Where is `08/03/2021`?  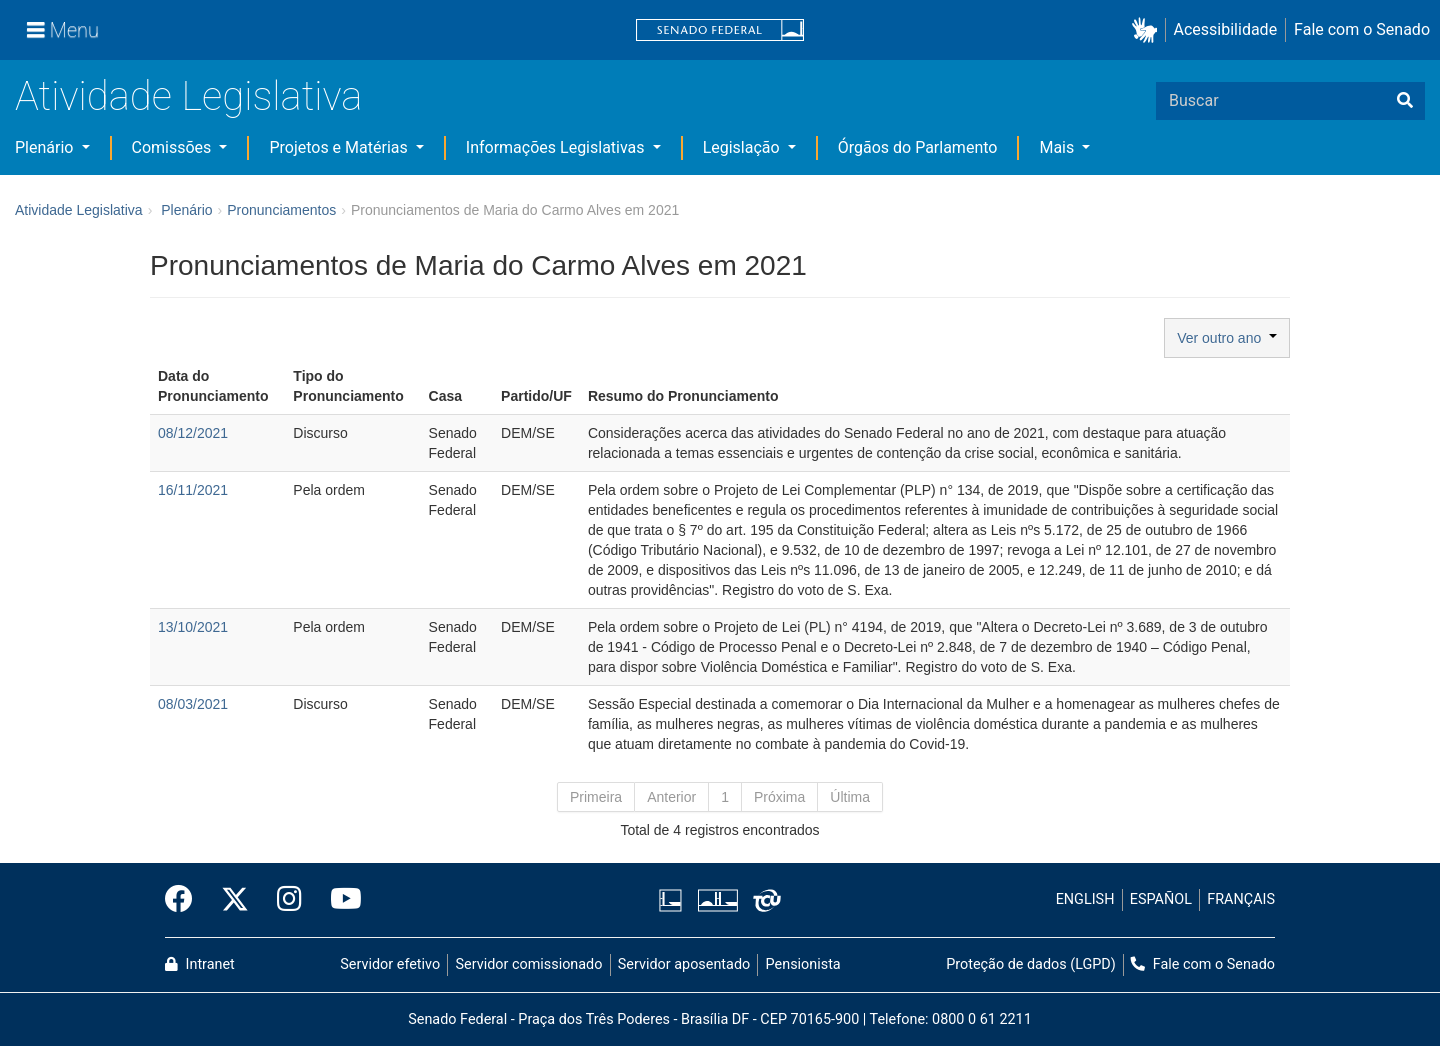
08/03/2021 is located at coordinates (193, 704).